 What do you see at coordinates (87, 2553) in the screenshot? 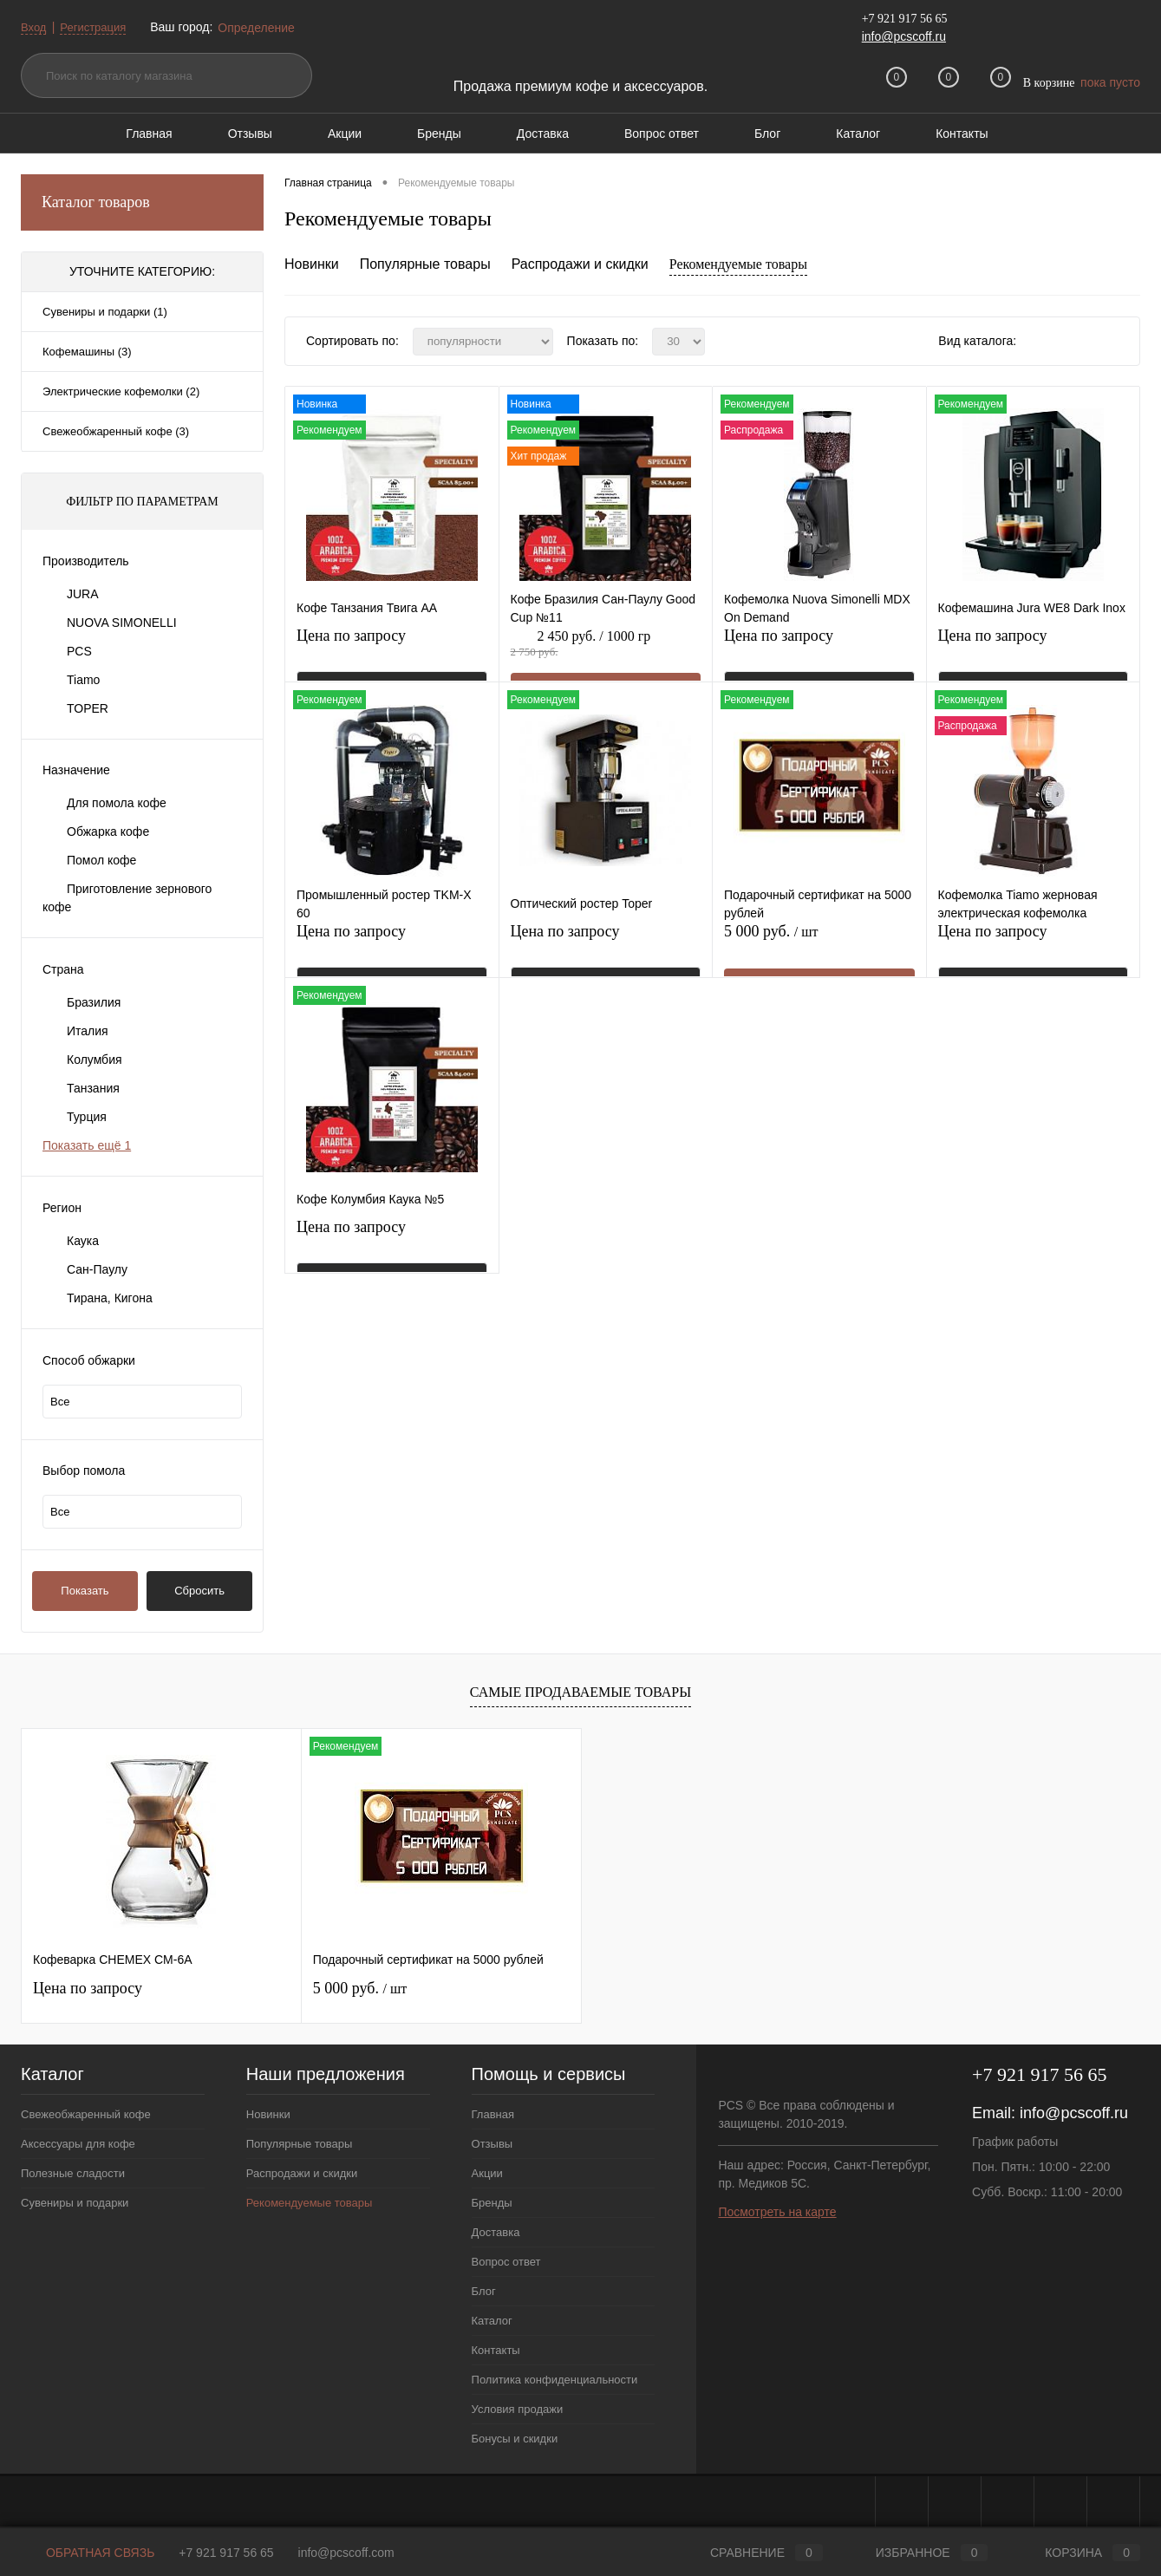
I see `Обратная связь` at bounding box center [87, 2553].